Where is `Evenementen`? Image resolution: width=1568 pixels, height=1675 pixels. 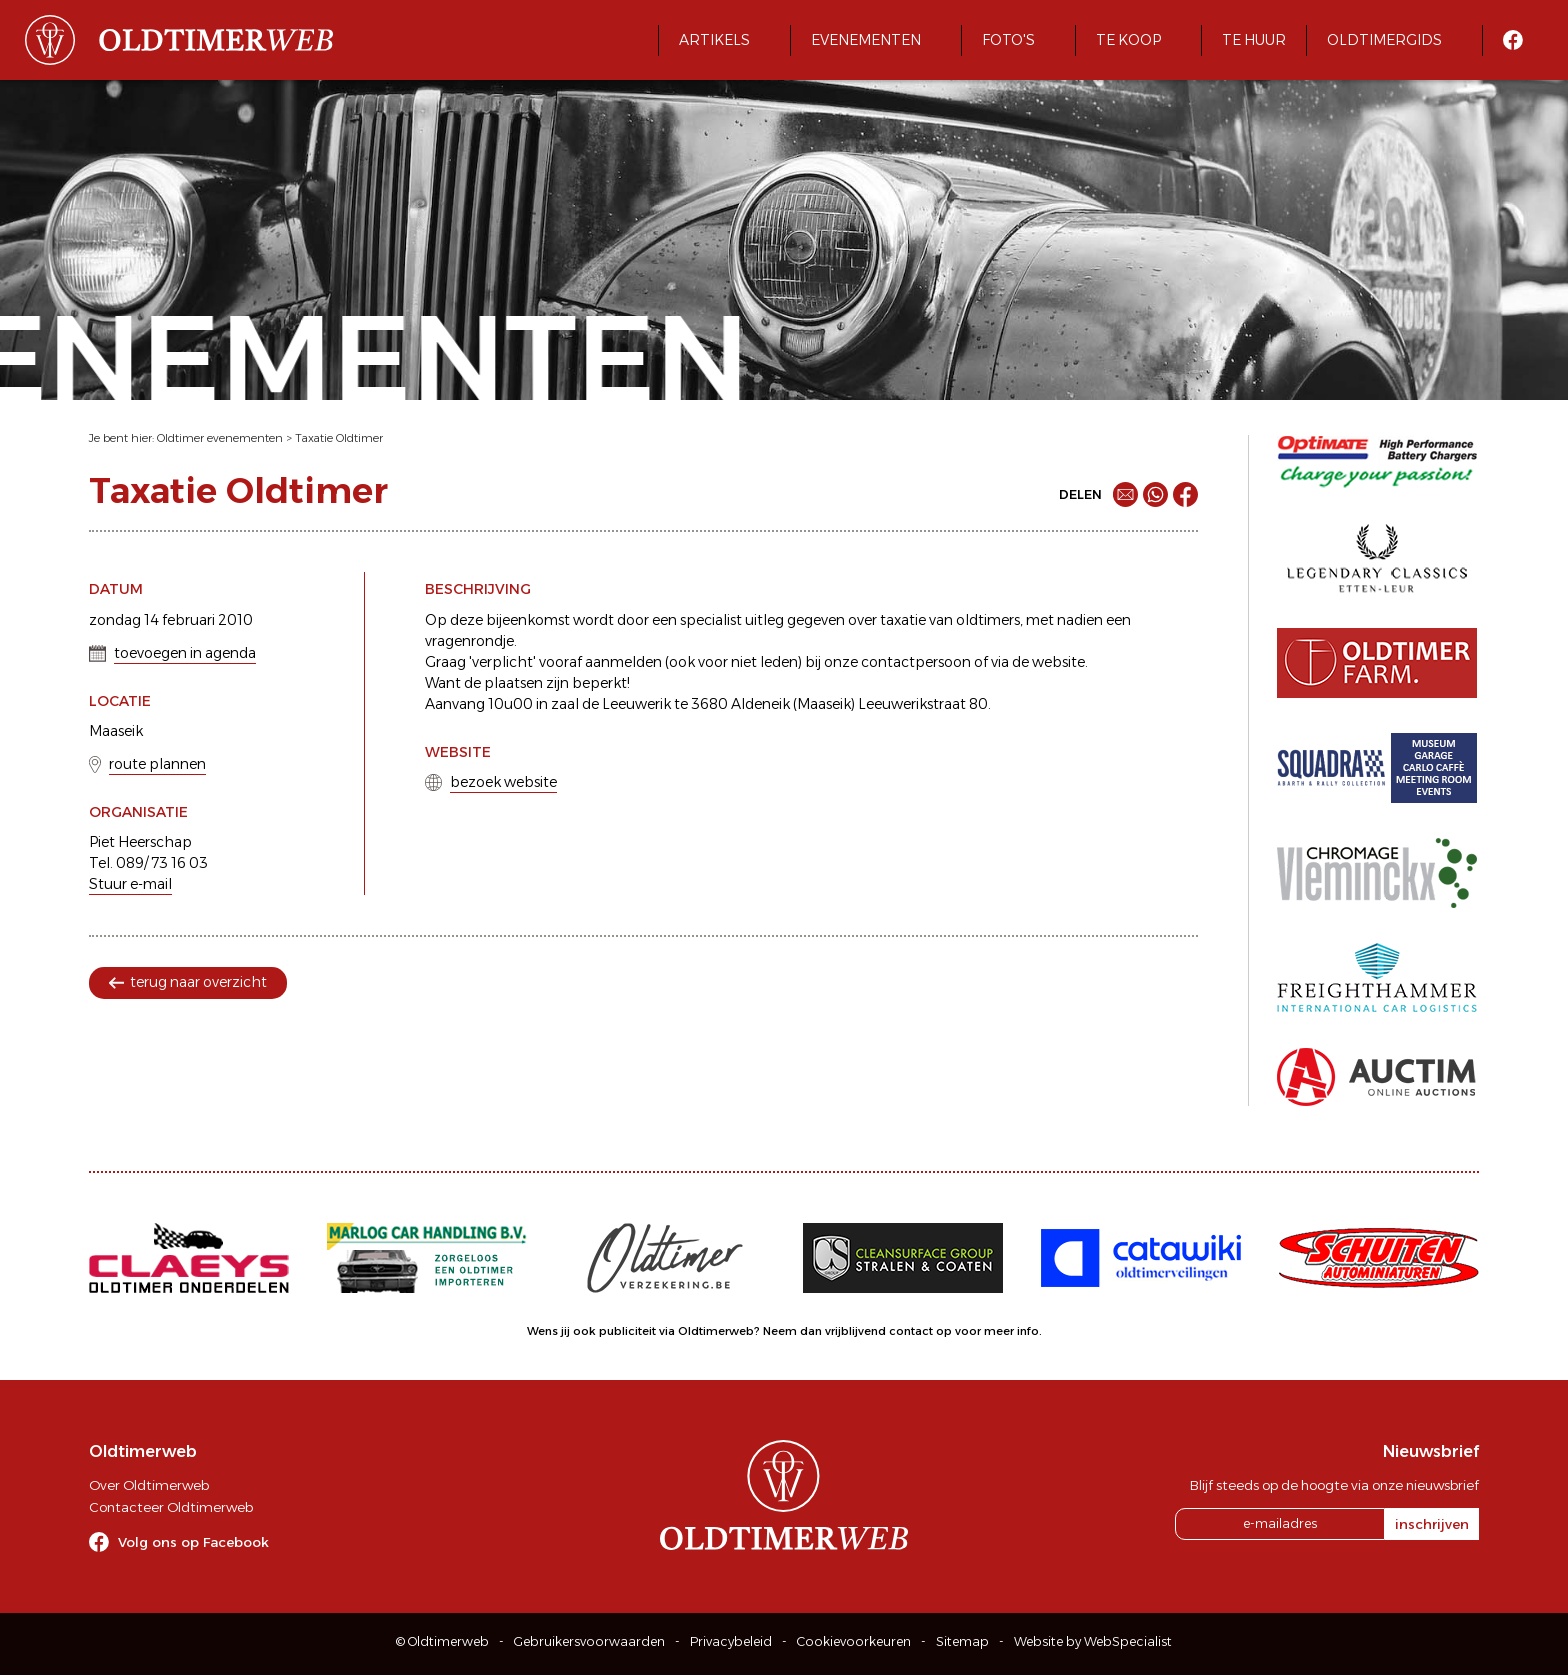 Evenementen is located at coordinates (866, 40).